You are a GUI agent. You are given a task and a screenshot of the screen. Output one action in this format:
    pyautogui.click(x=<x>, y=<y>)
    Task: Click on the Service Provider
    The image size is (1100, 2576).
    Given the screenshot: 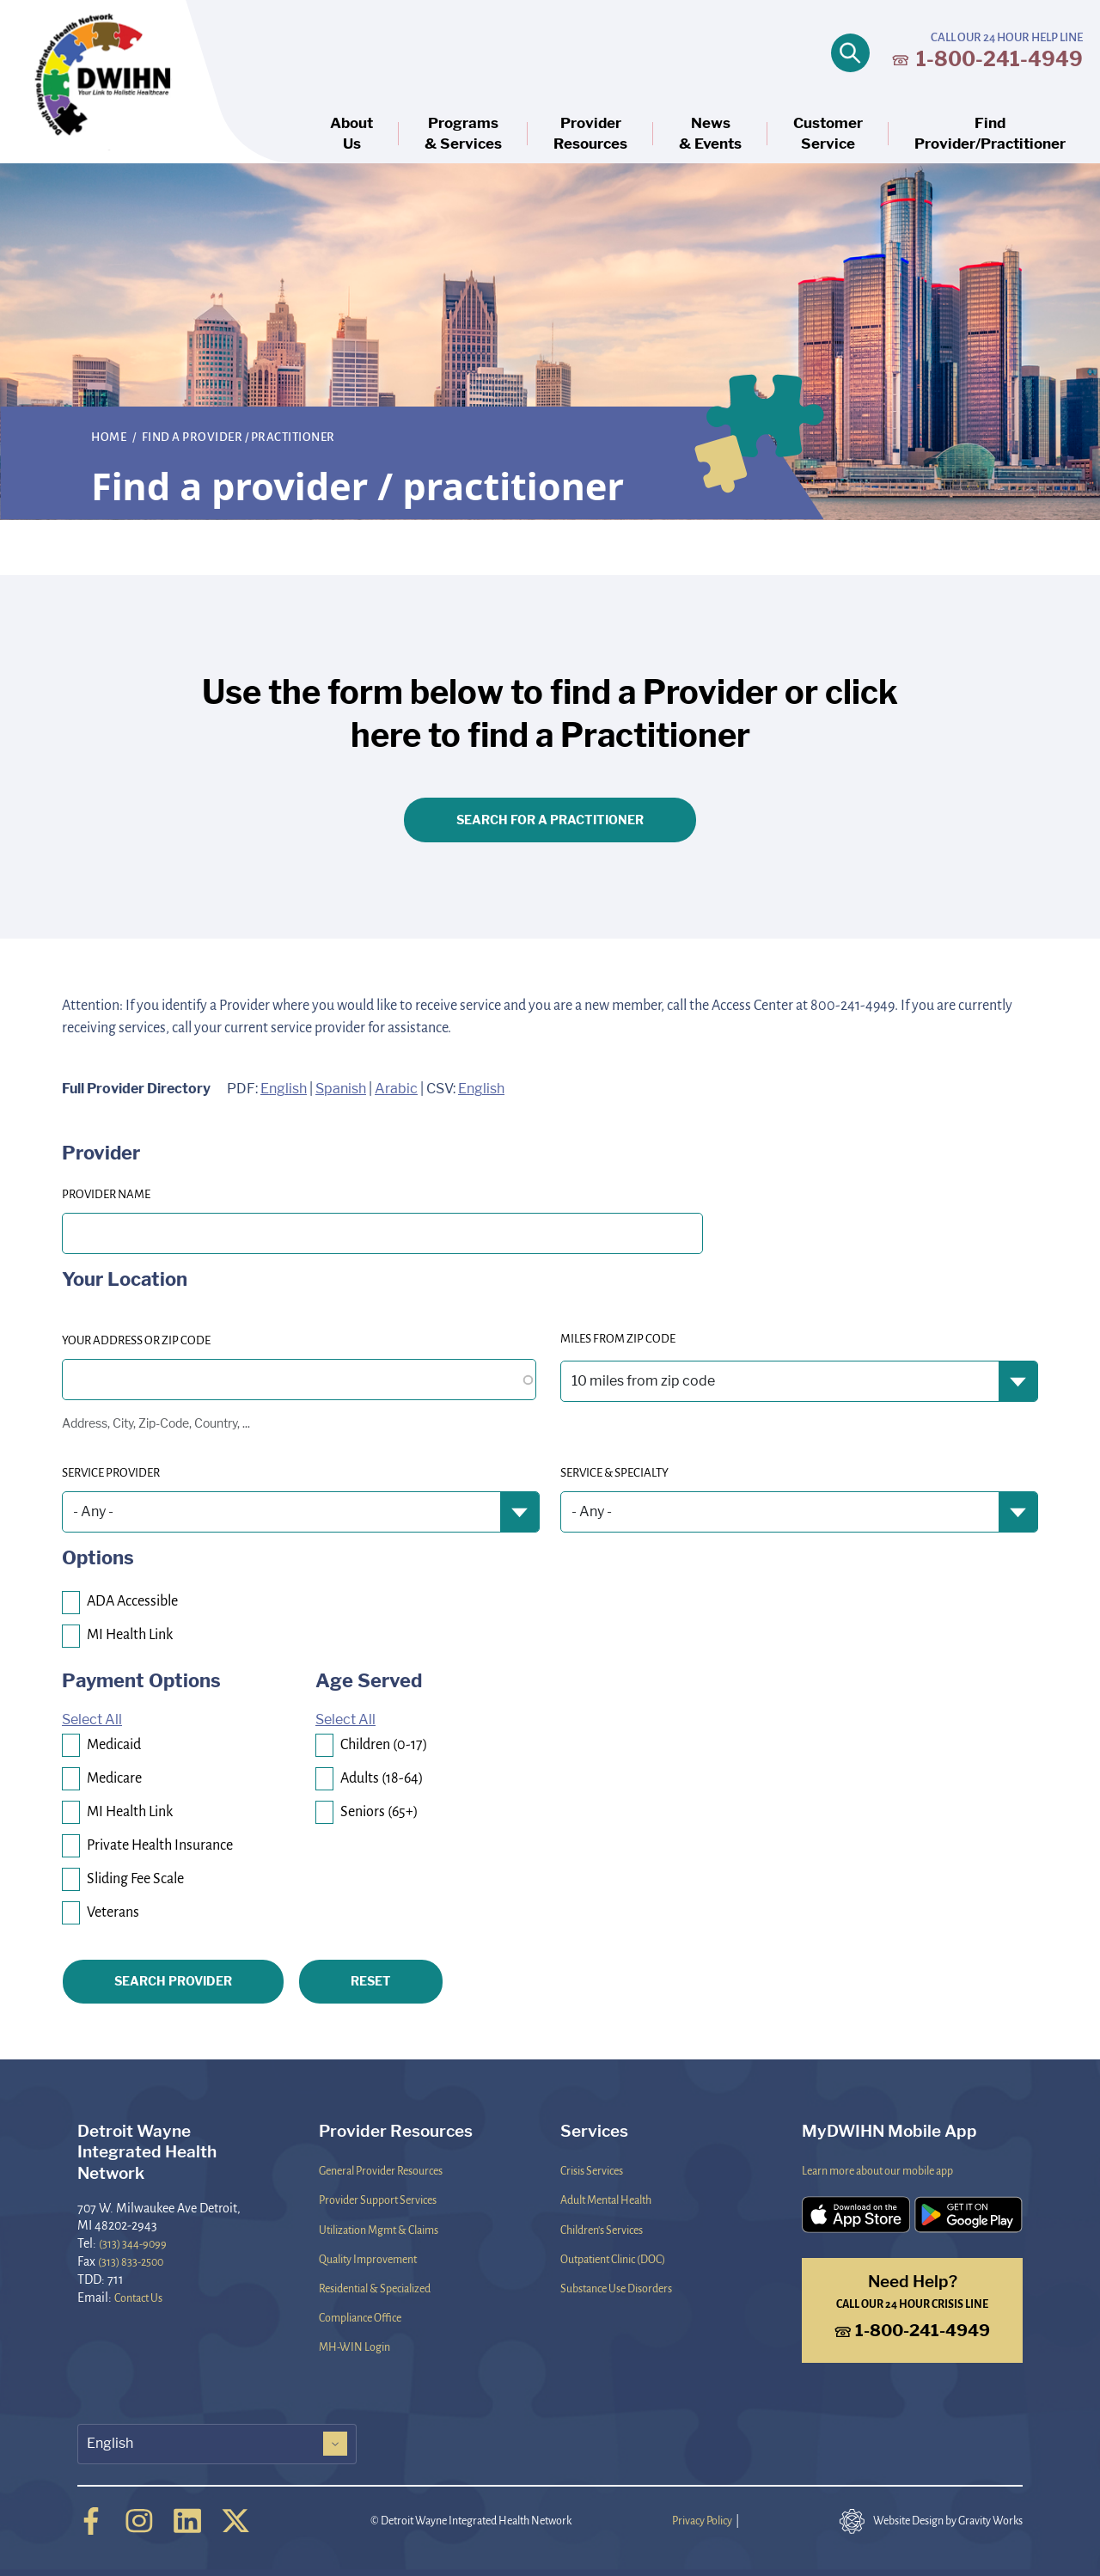 What is the action you would take?
    pyautogui.click(x=111, y=1472)
    